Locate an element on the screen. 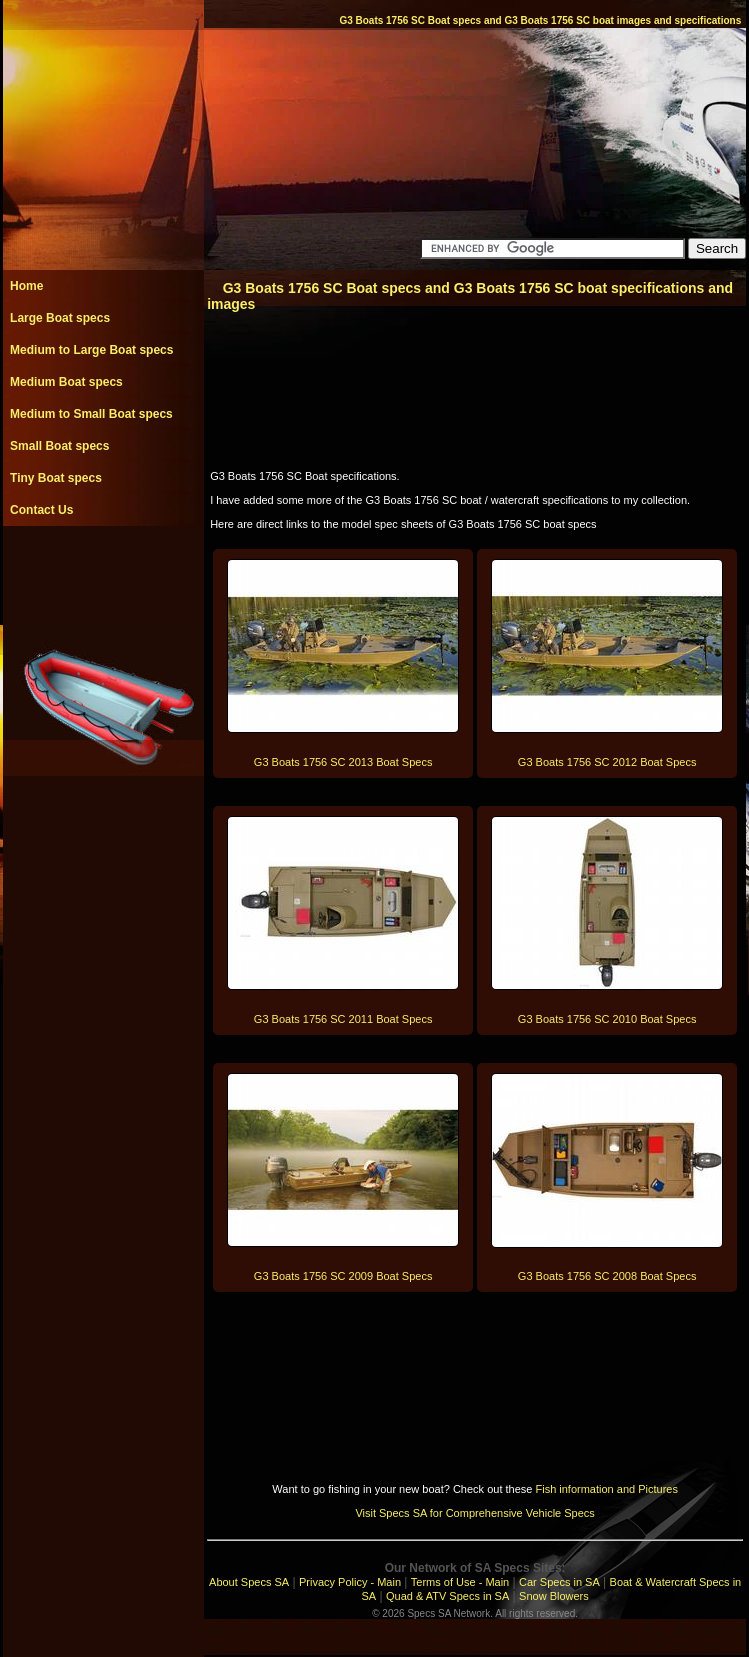  G3 Boats 1756 SC 2008 Boat Specs is located at coordinates (607, 1276).